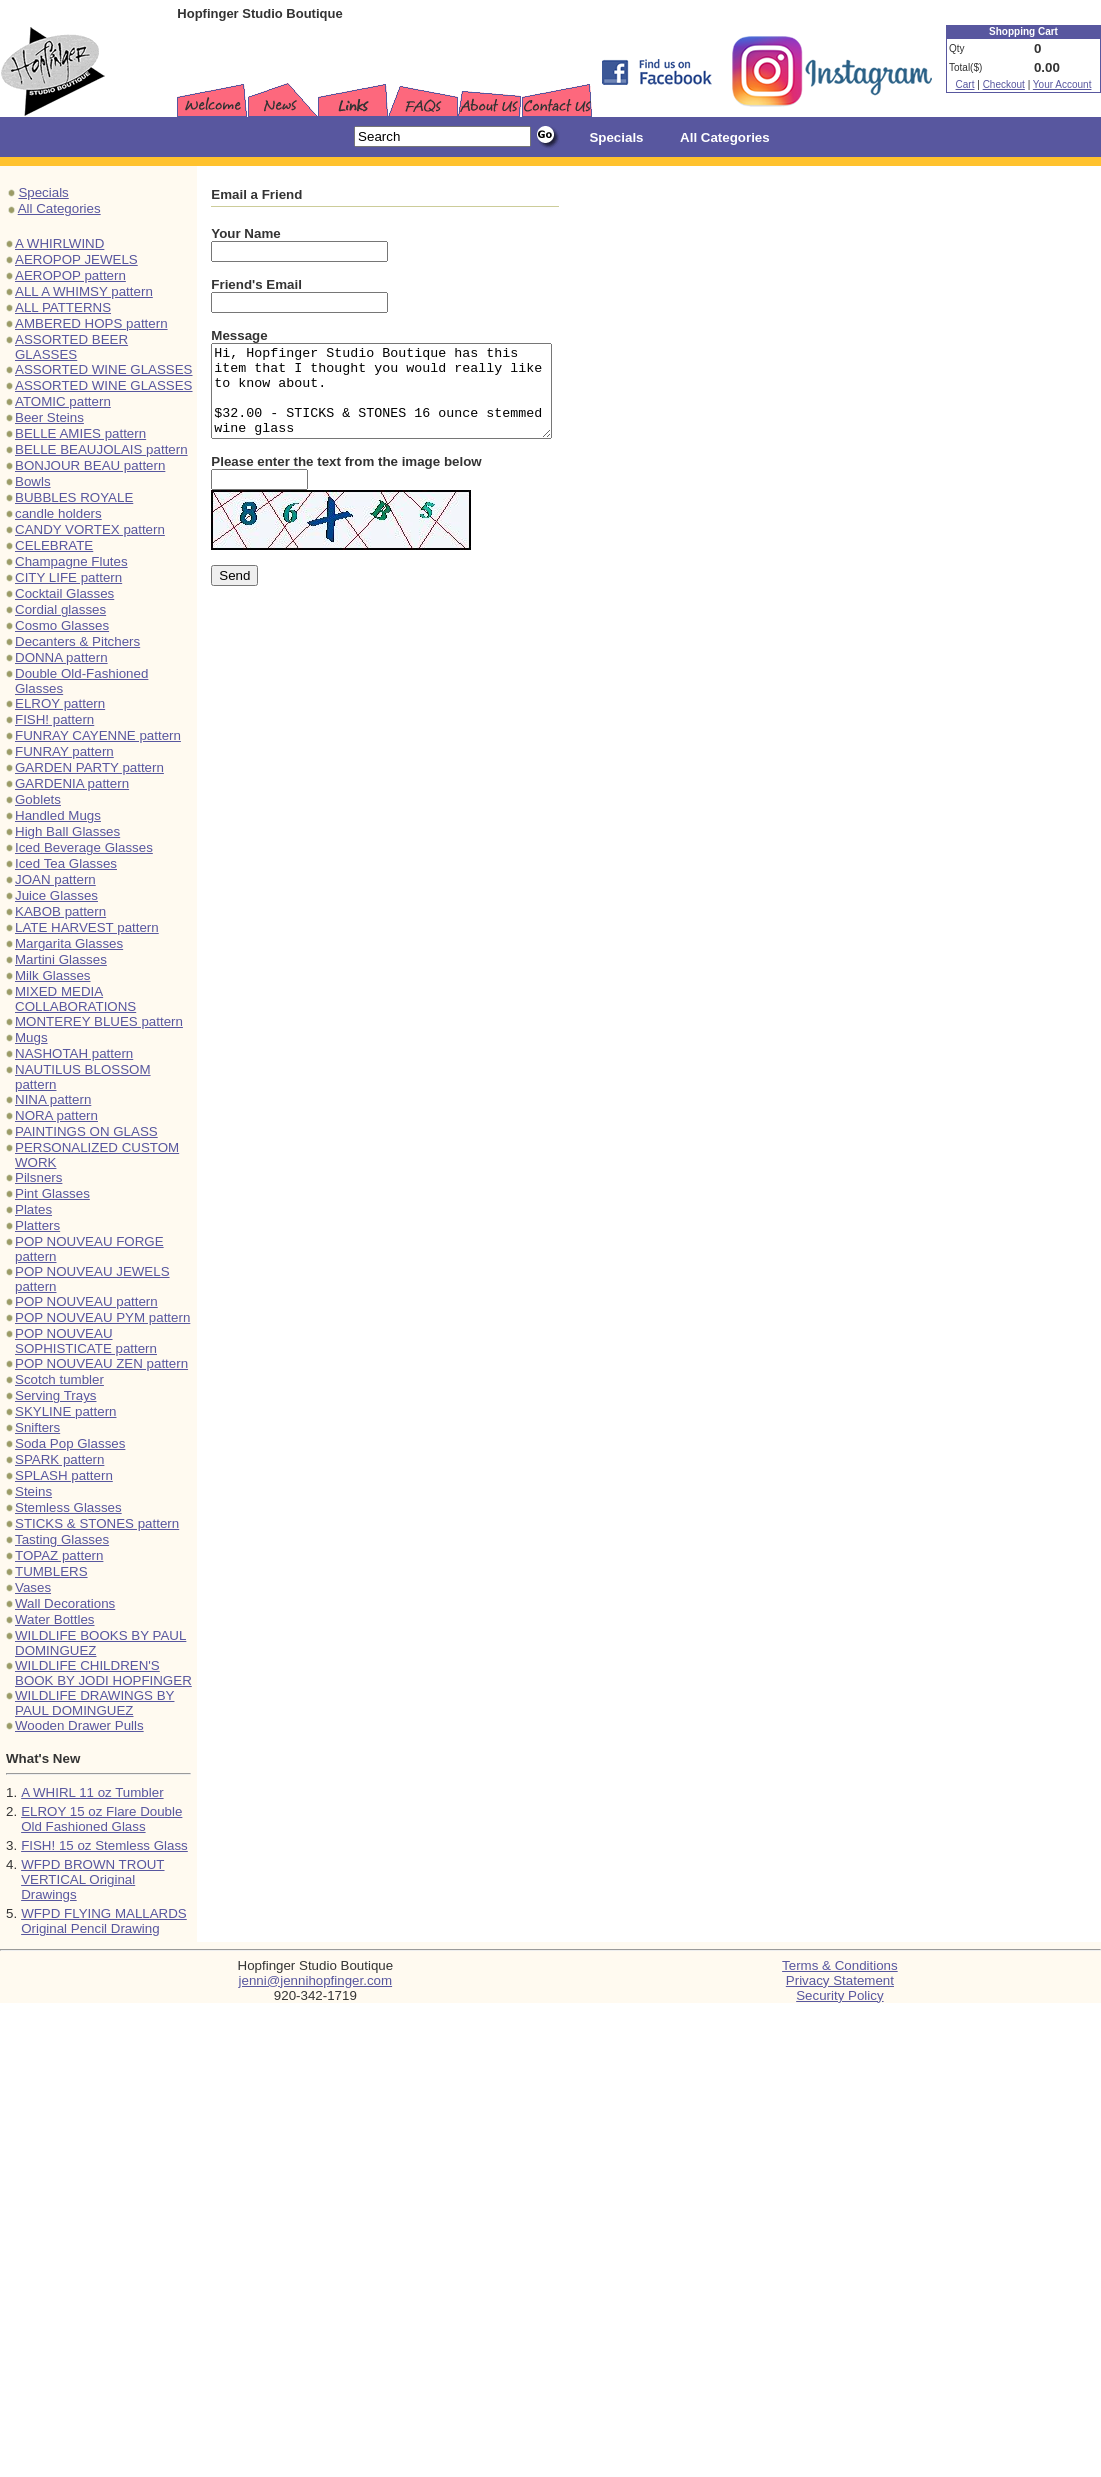 Image resolution: width=1101 pixels, height=2477 pixels. Describe the element at coordinates (66, 863) in the screenshot. I see `Iced Tea Glasses` at that location.